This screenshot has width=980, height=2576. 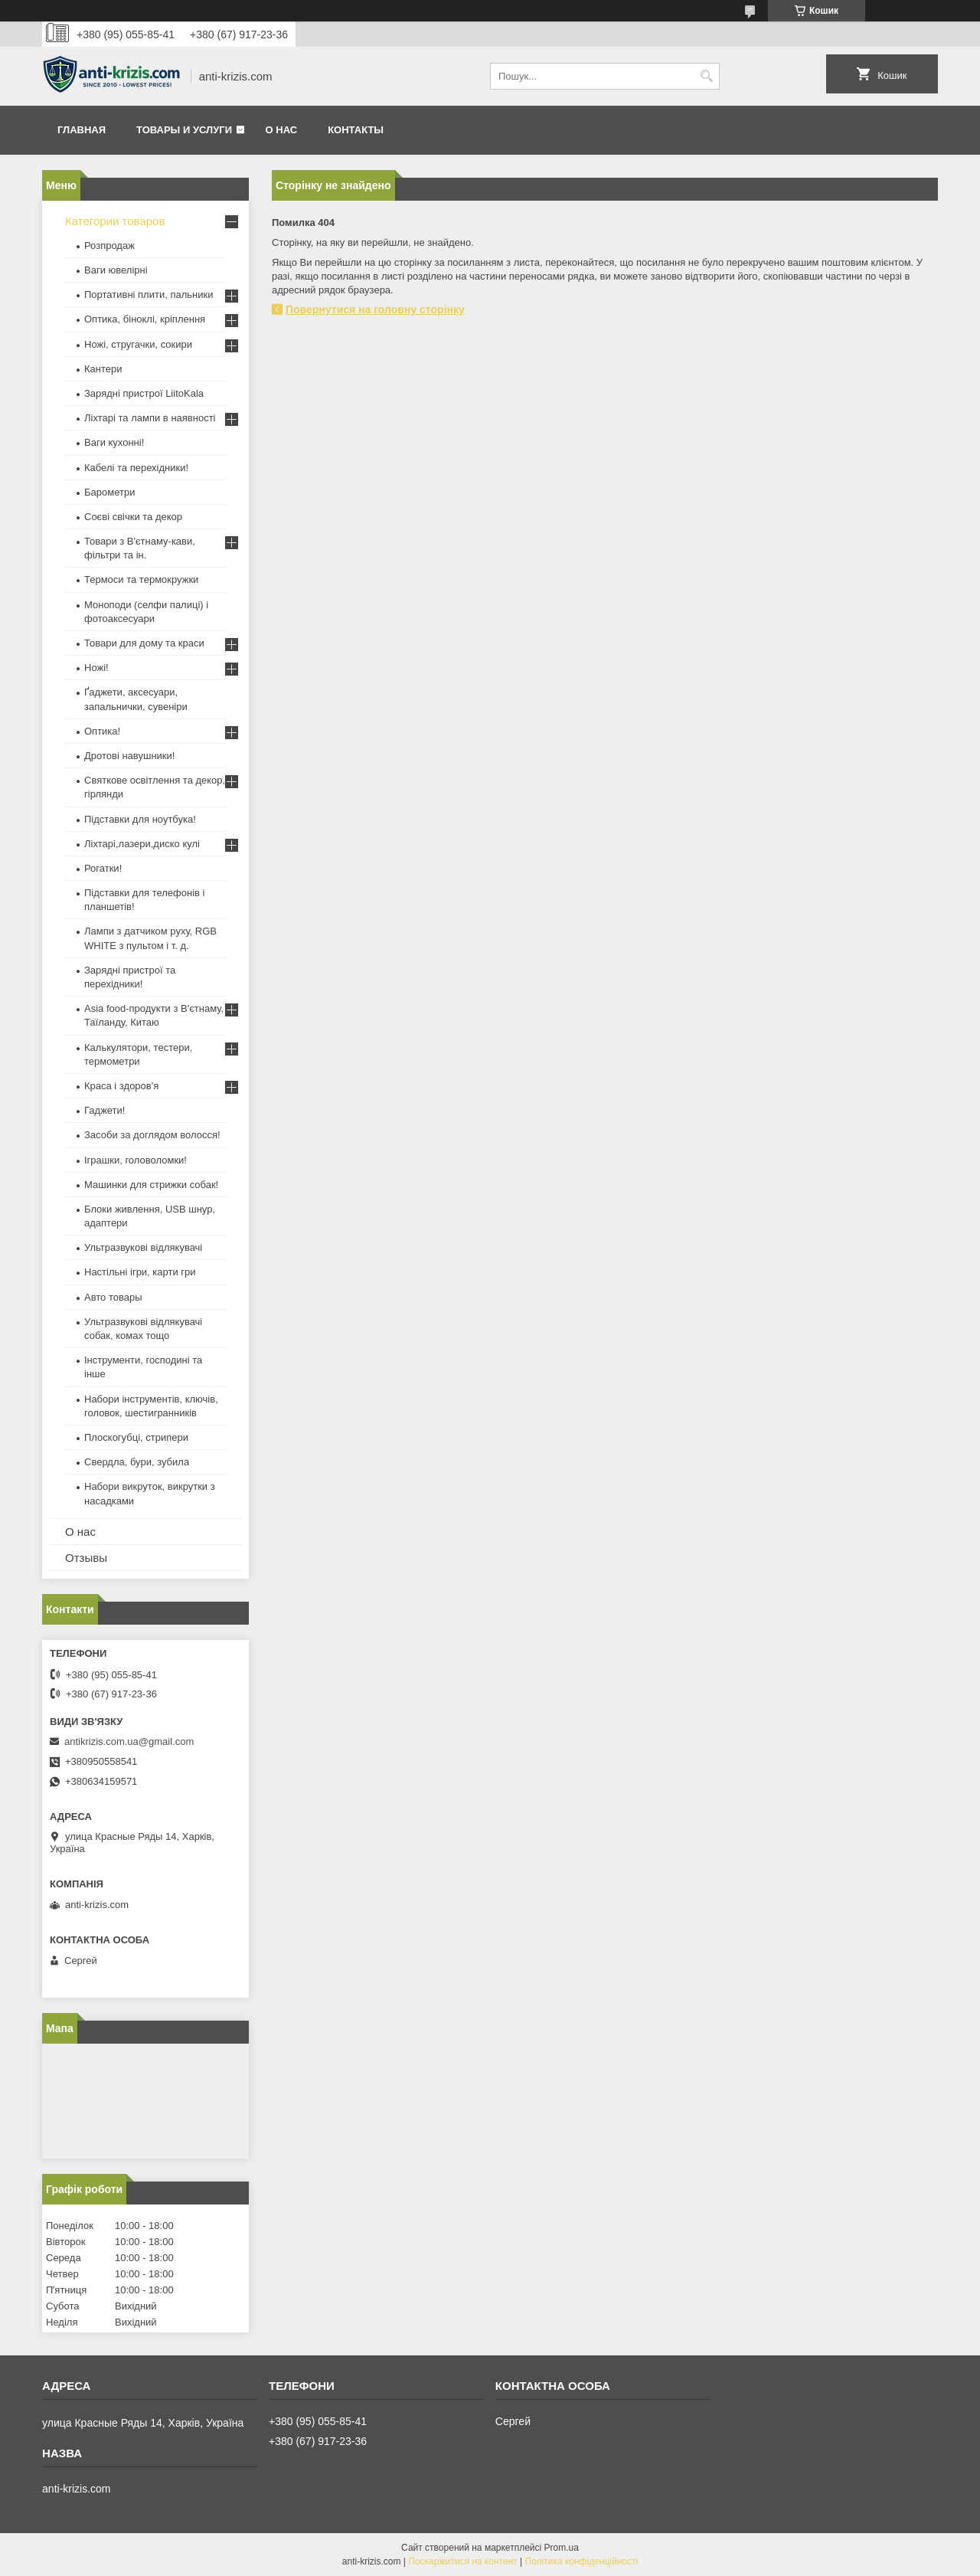 What do you see at coordinates (706, 76) in the screenshot?
I see `[Шукати]` at bounding box center [706, 76].